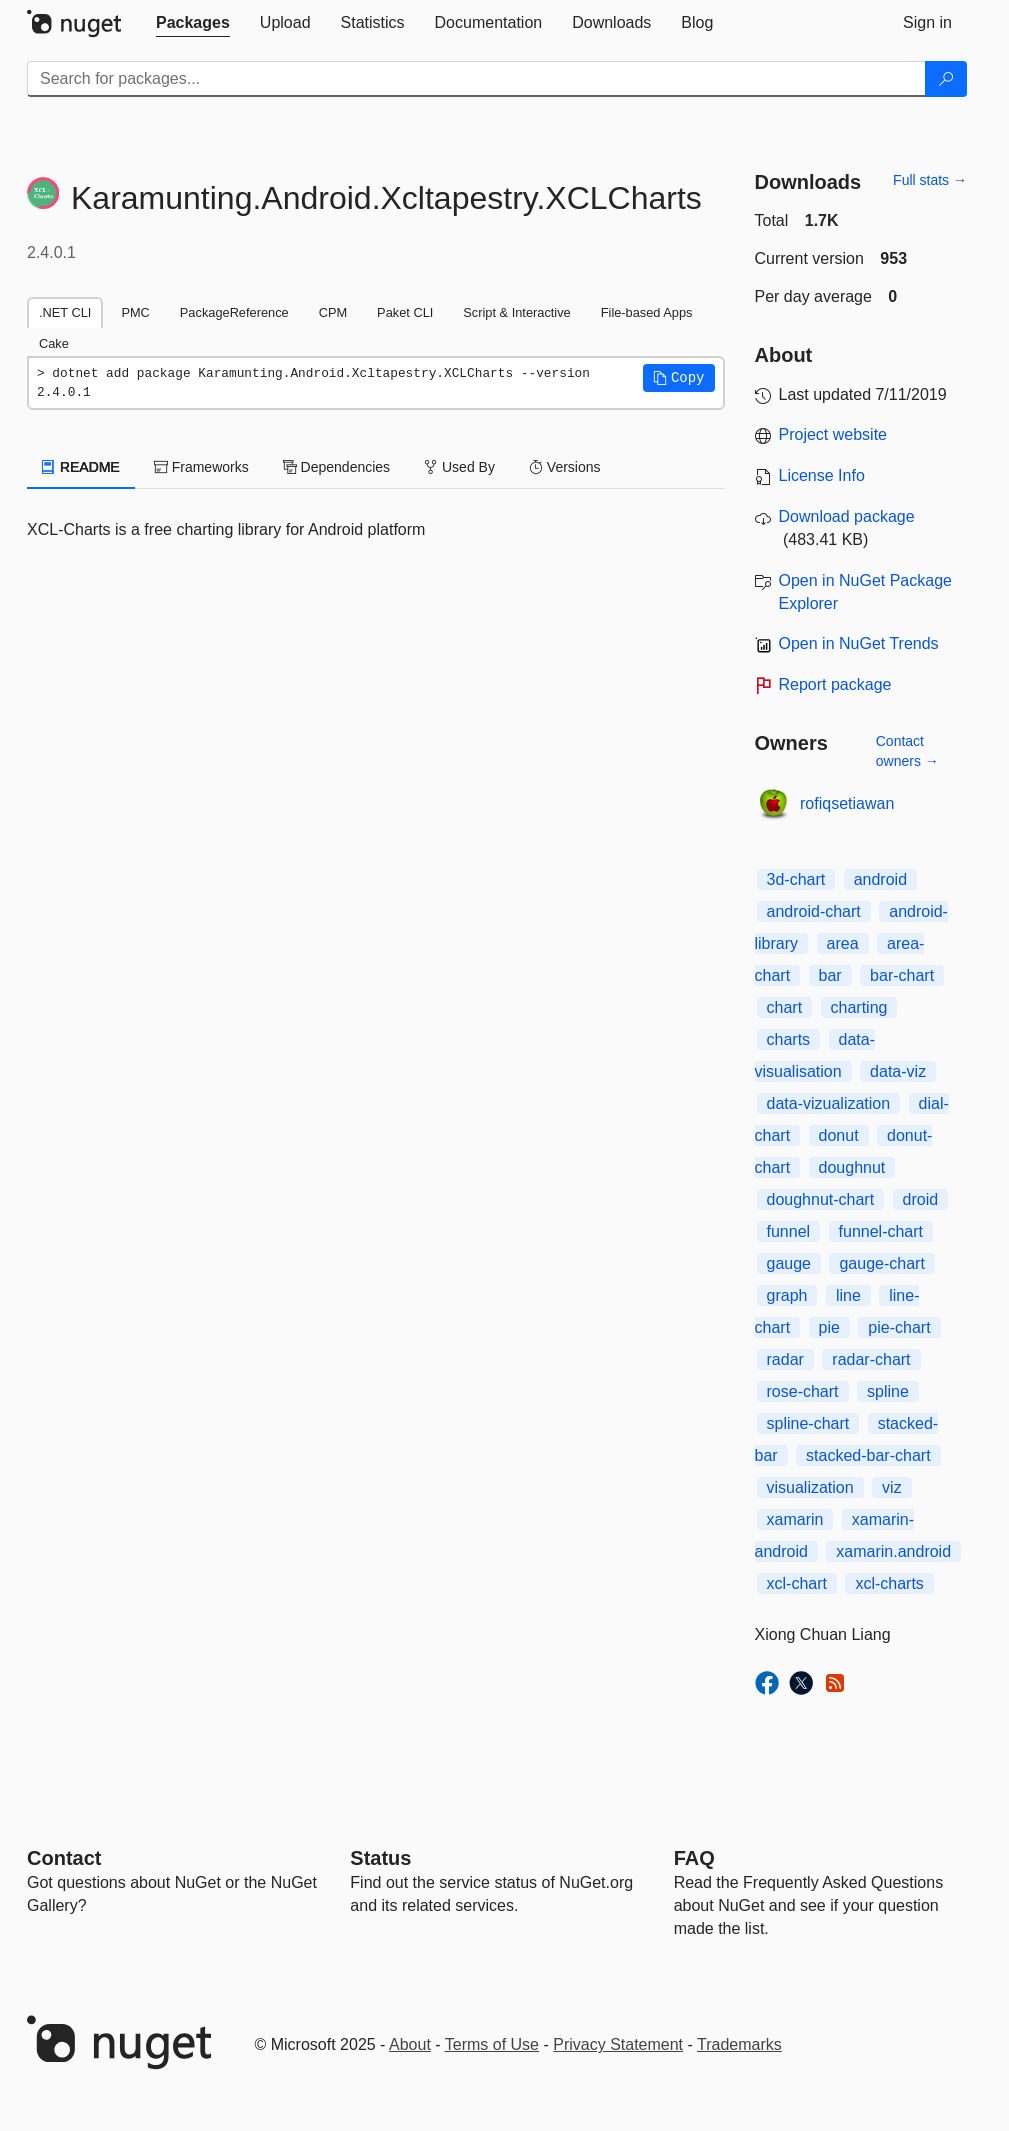 The width and height of the screenshot is (1009, 2131). I want to click on xamarin, so click(795, 1519).